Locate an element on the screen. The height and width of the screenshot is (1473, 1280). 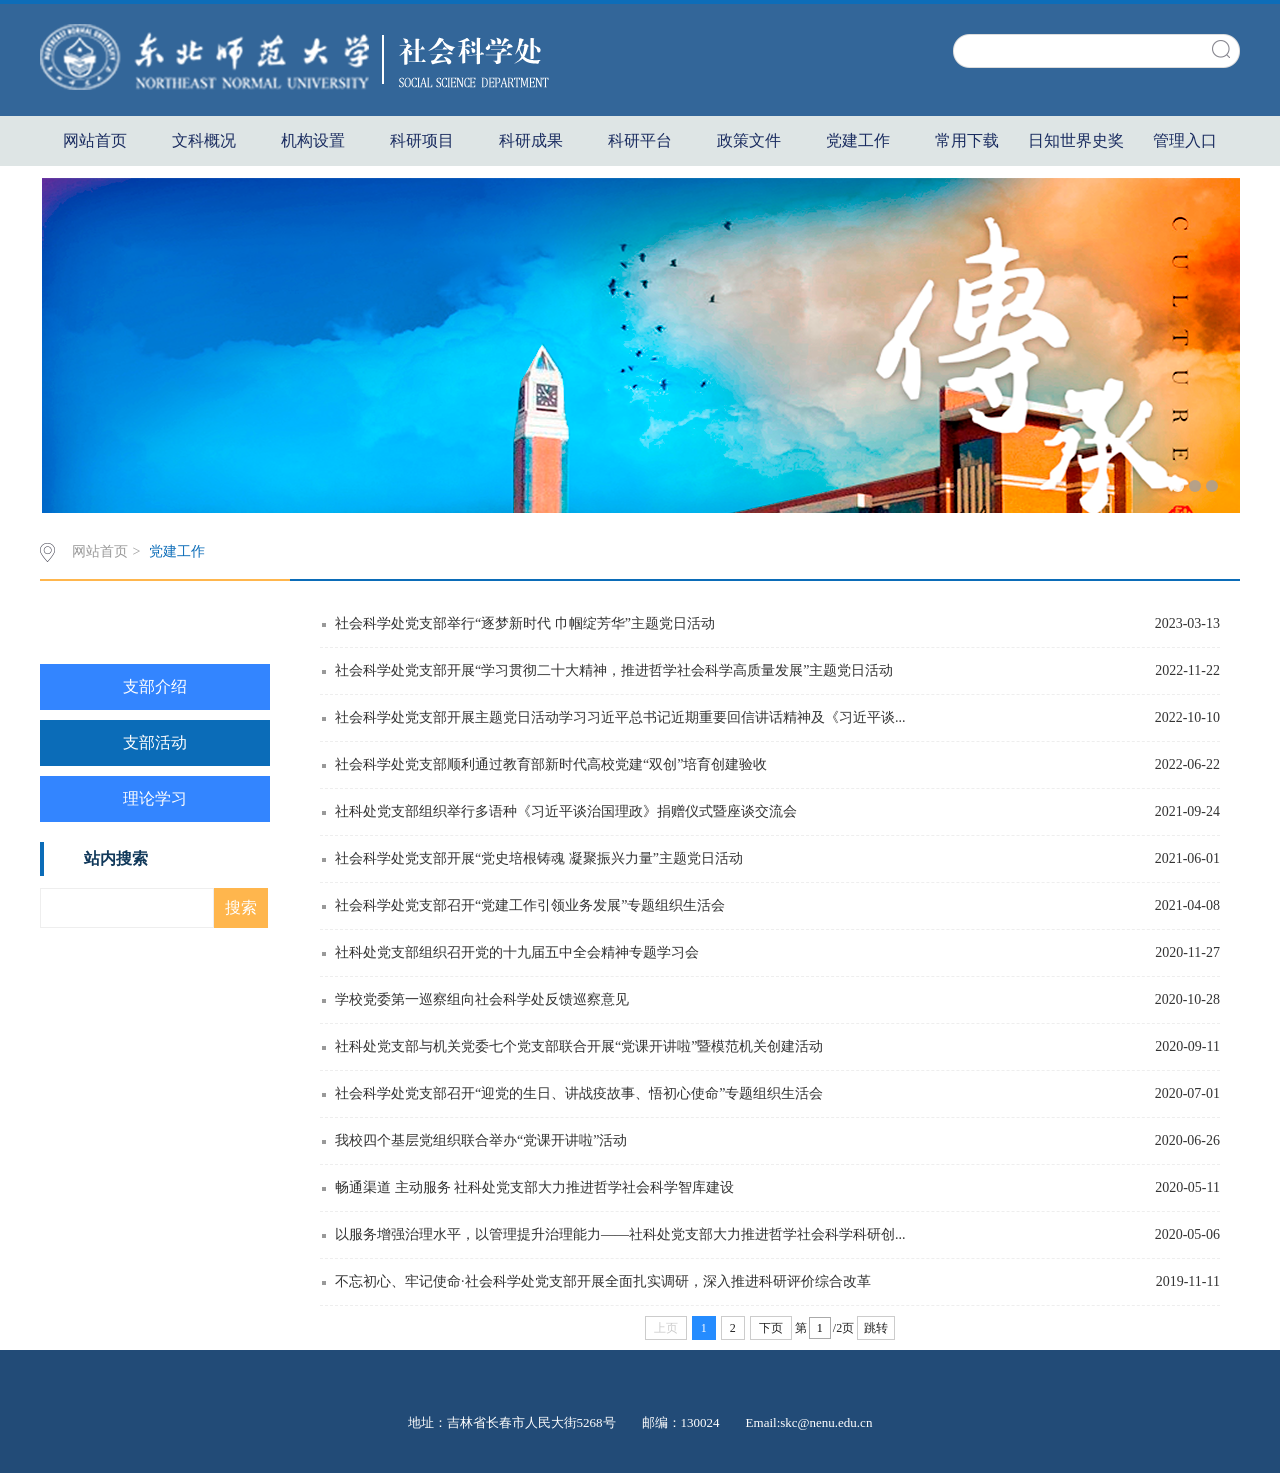
日知世界史奖 is located at coordinates (1076, 140).